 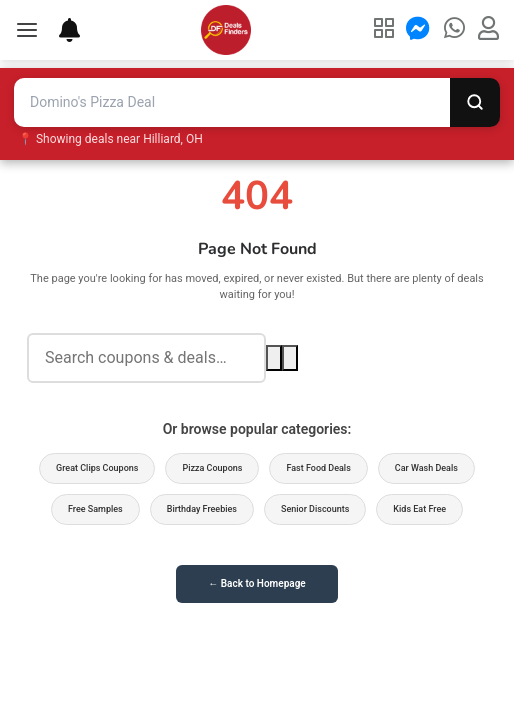 What do you see at coordinates (59, 30) in the screenshot?
I see `[Deal Alerts]` at bounding box center [59, 30].